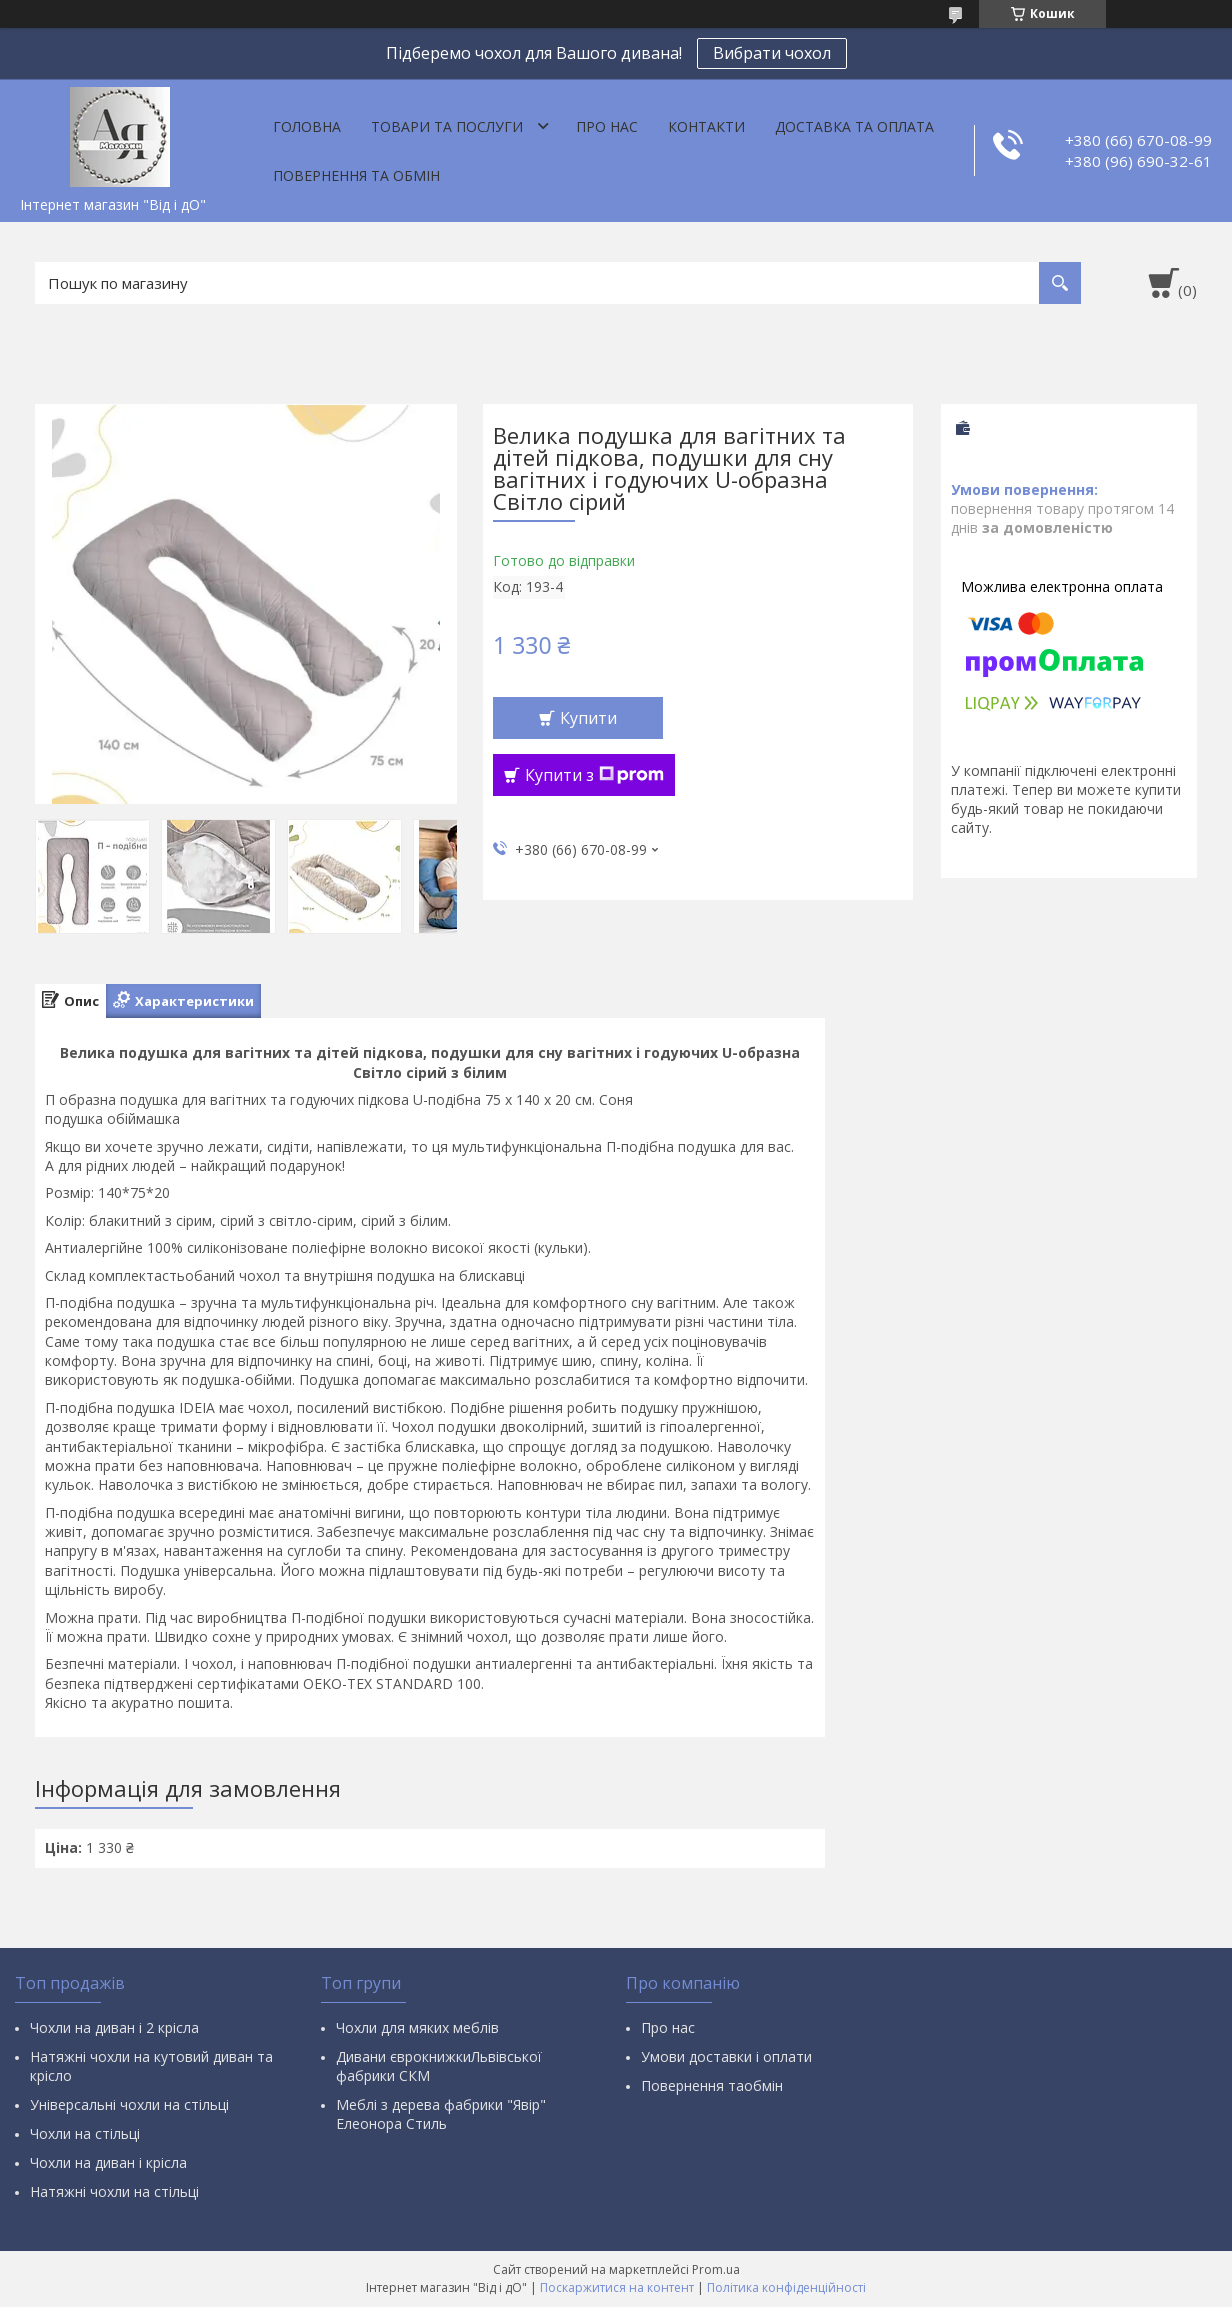  What do you see at coordinates (594, 775) in the screenshot?
I see `Купити з` at bounding box center [594, 775].